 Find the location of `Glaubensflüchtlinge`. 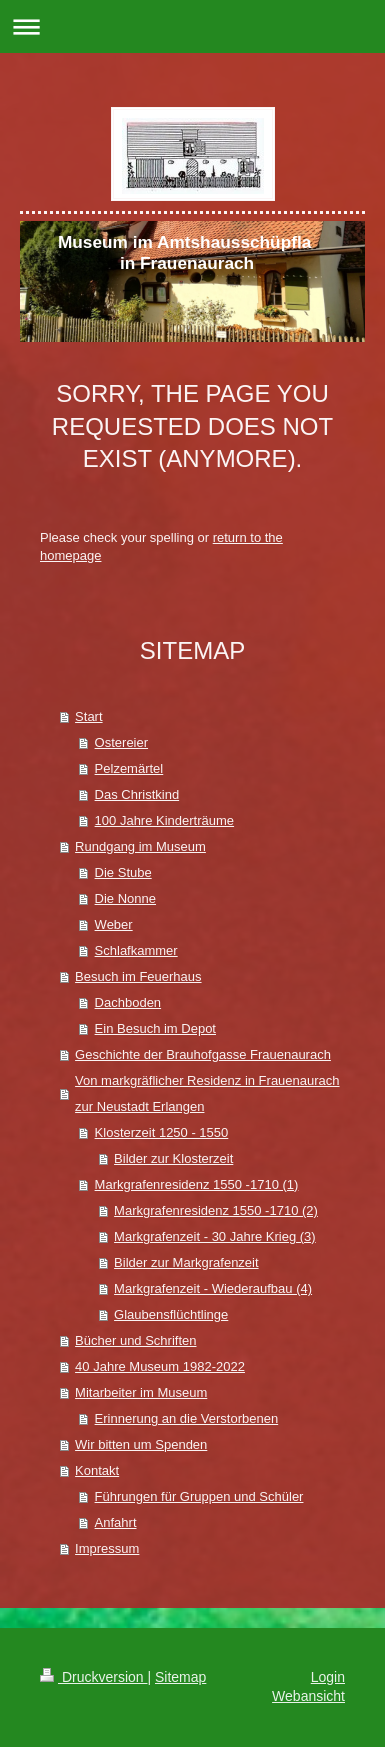

Glaubensflüchtlinge is located at coordinates (171, 1314).